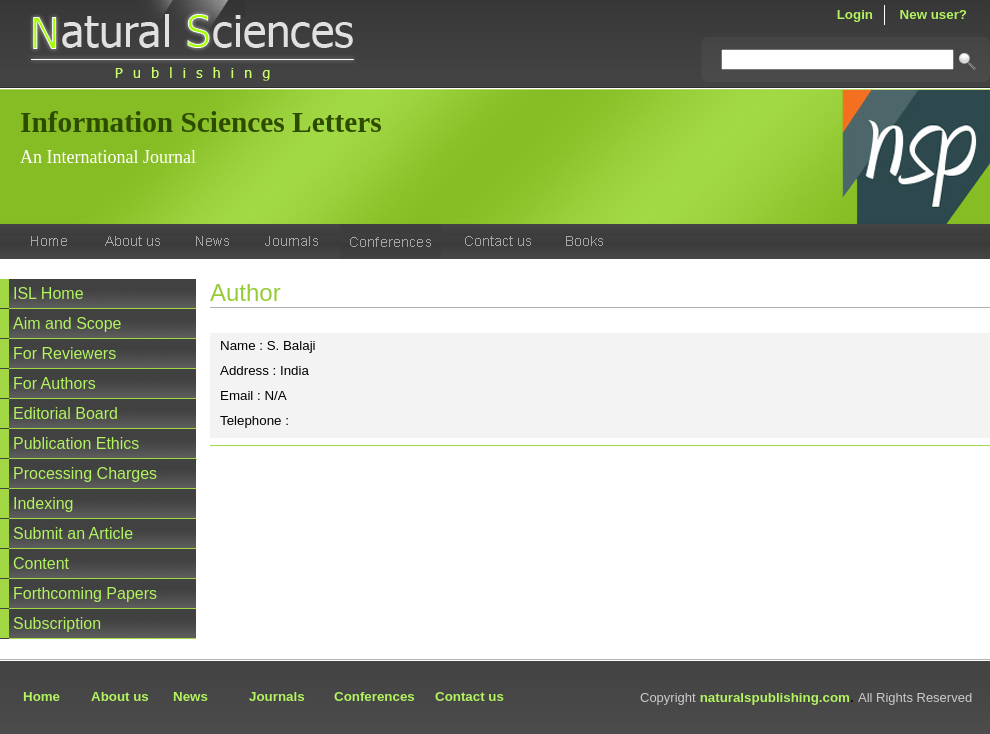 The width and height of the screenshot is (990, 734). I want to click on Home, so click(41, 696).